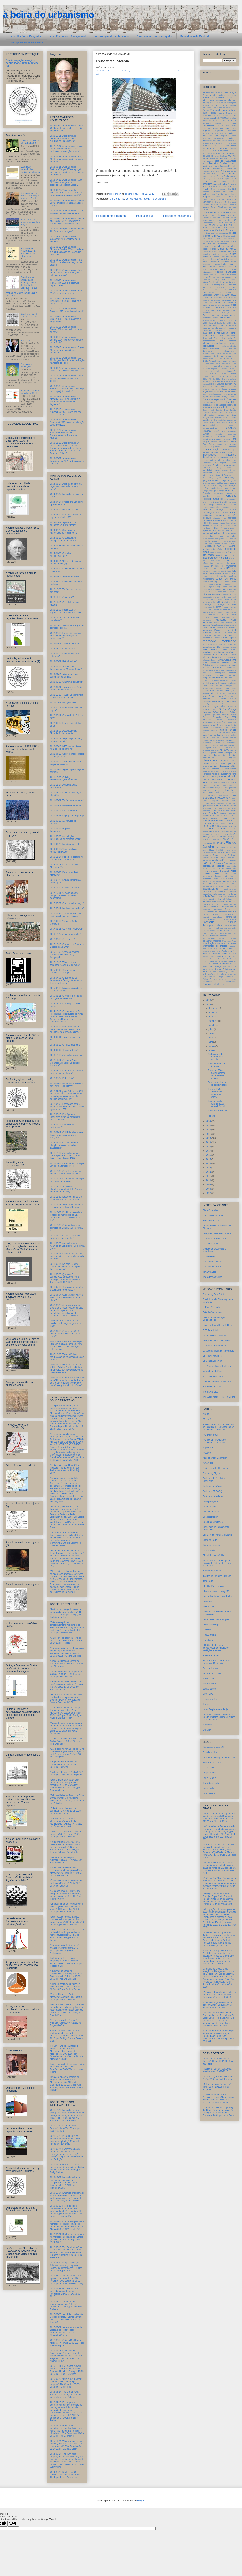 This screenshot has height=2576, width=242. Describe the element at coordinates (225, 161) in the screenshot. I see `Baía de Guanabara` at that location.